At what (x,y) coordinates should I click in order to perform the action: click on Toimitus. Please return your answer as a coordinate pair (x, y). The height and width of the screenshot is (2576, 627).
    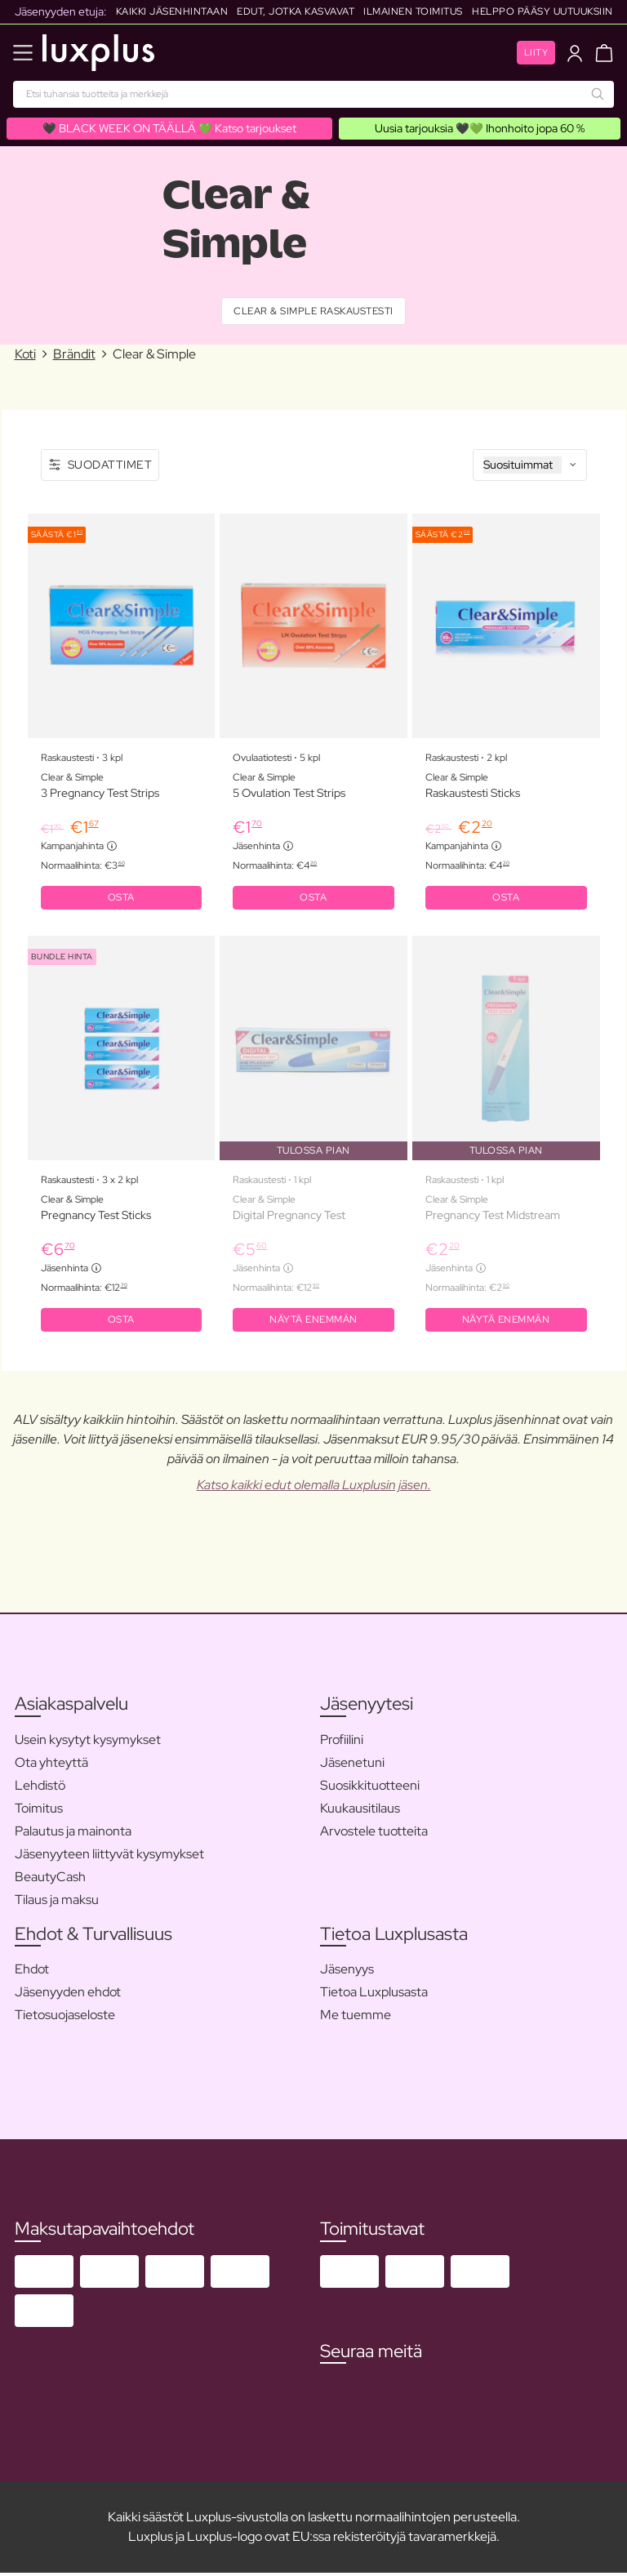
    Looking at the image, I should click on (39, 1811).